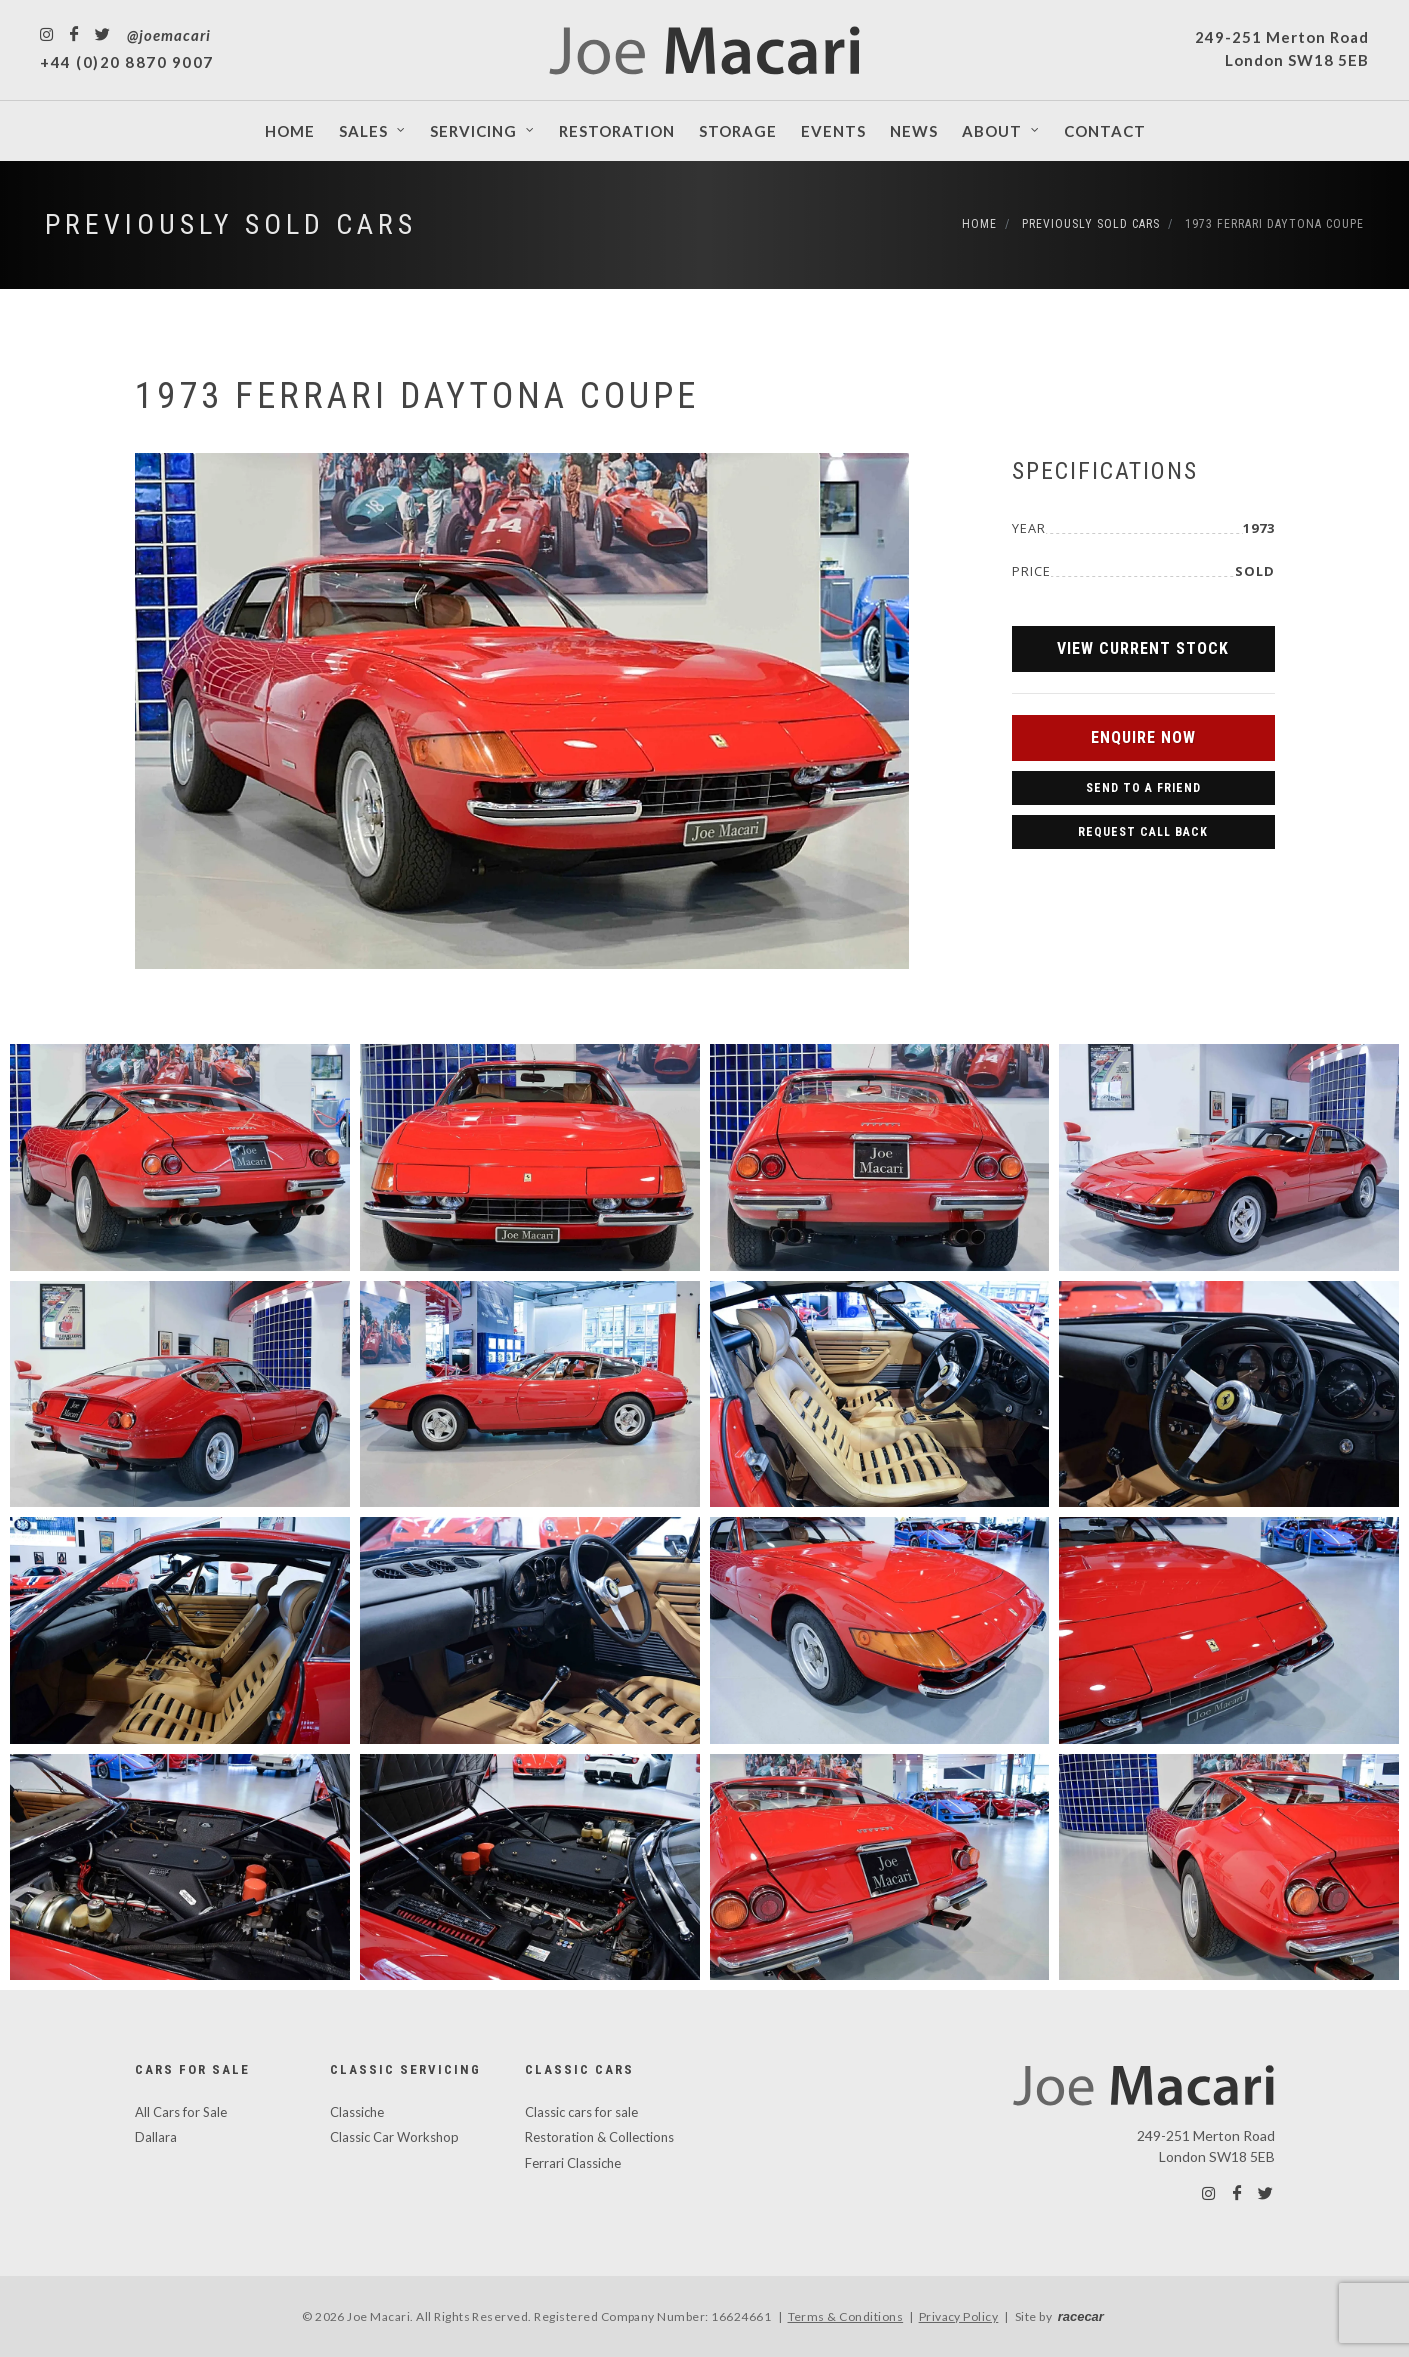 The width and height of the screenshot is (1409, 2357). I want to click on Terms & Conditions, so click(846, 2316).